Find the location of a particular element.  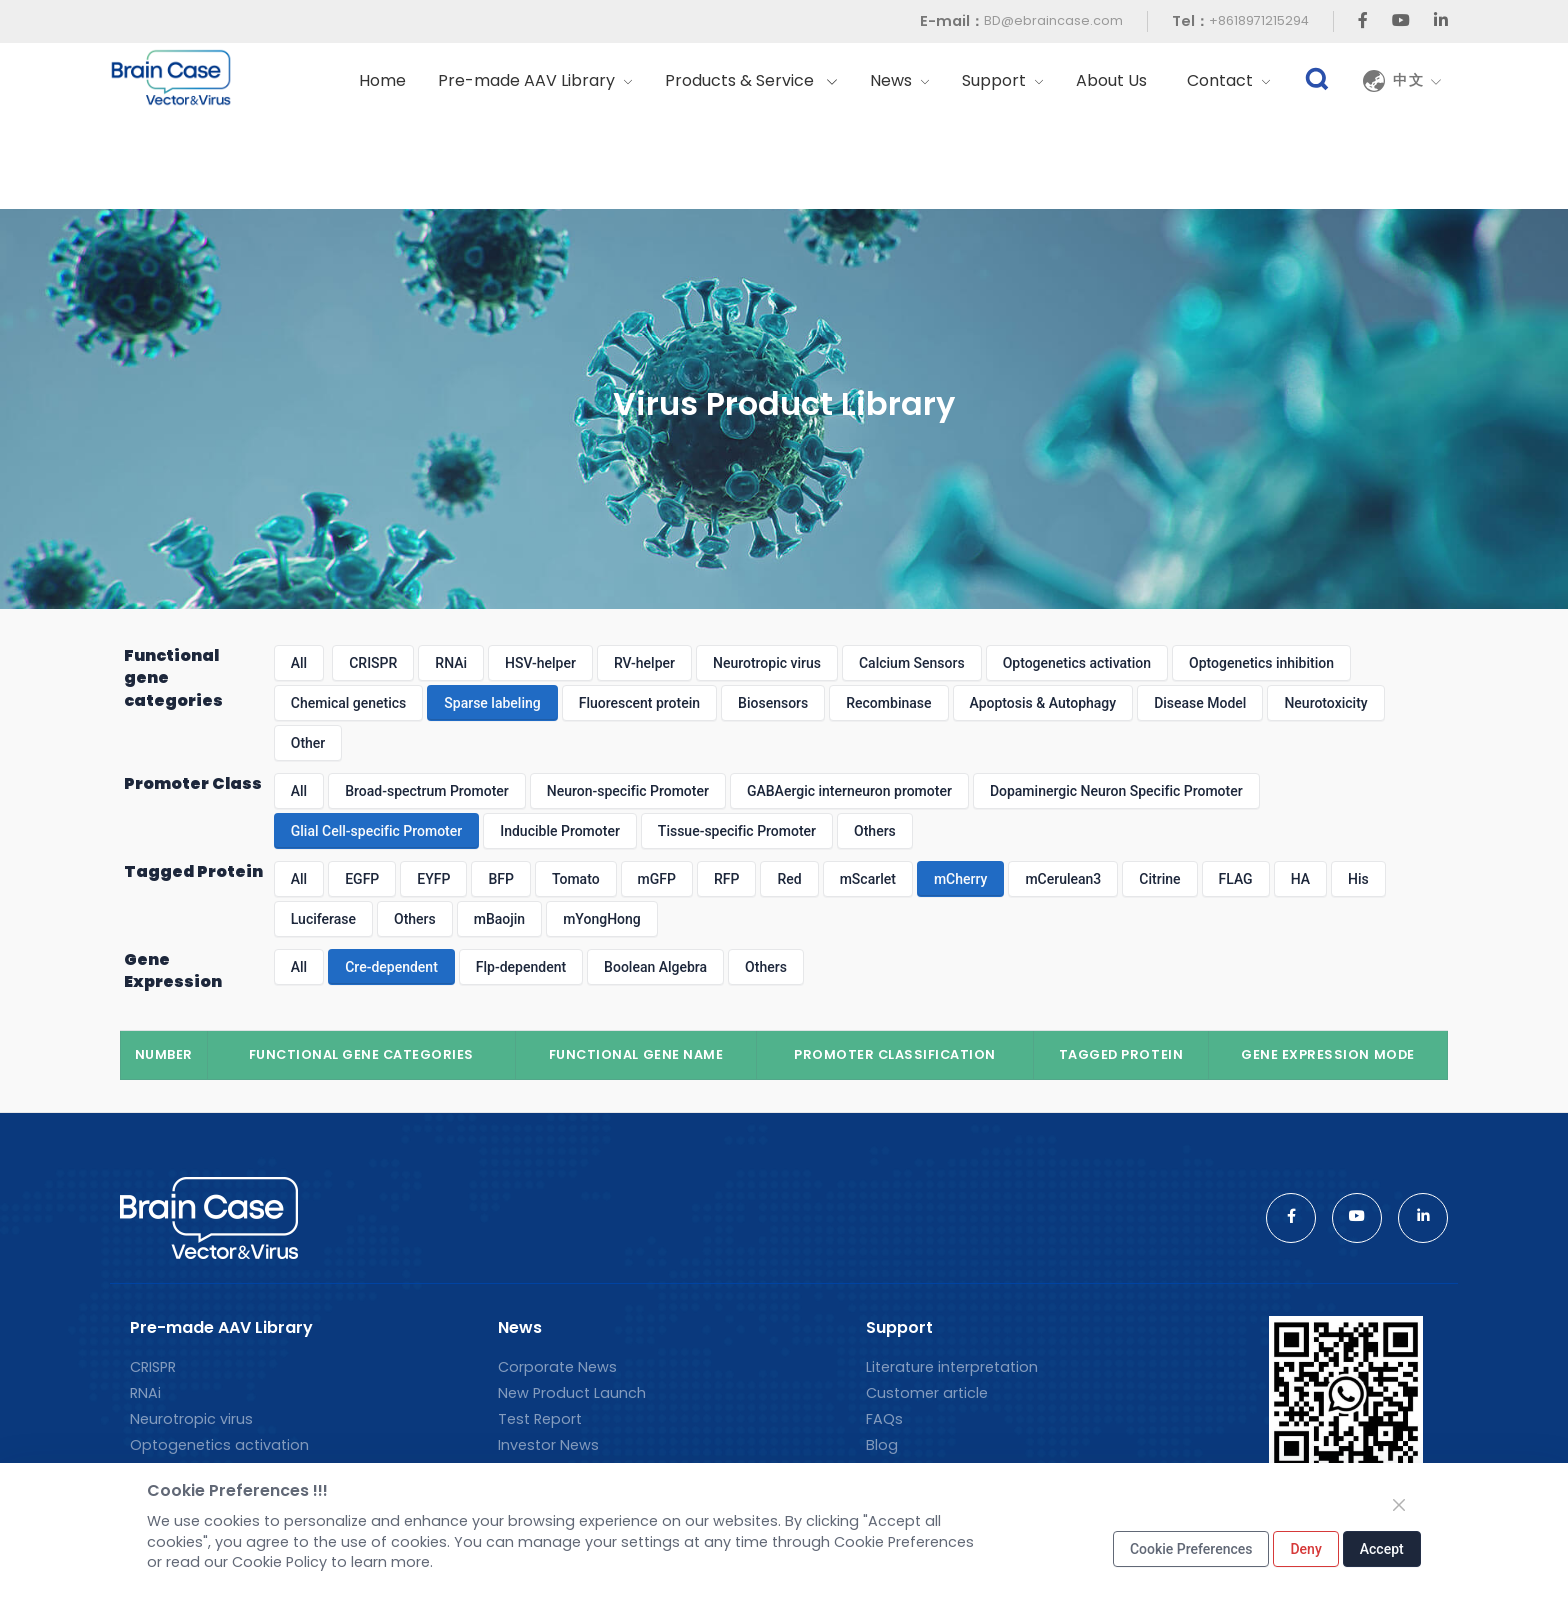

Fluorescent protein is located at coordinates (639, 703).